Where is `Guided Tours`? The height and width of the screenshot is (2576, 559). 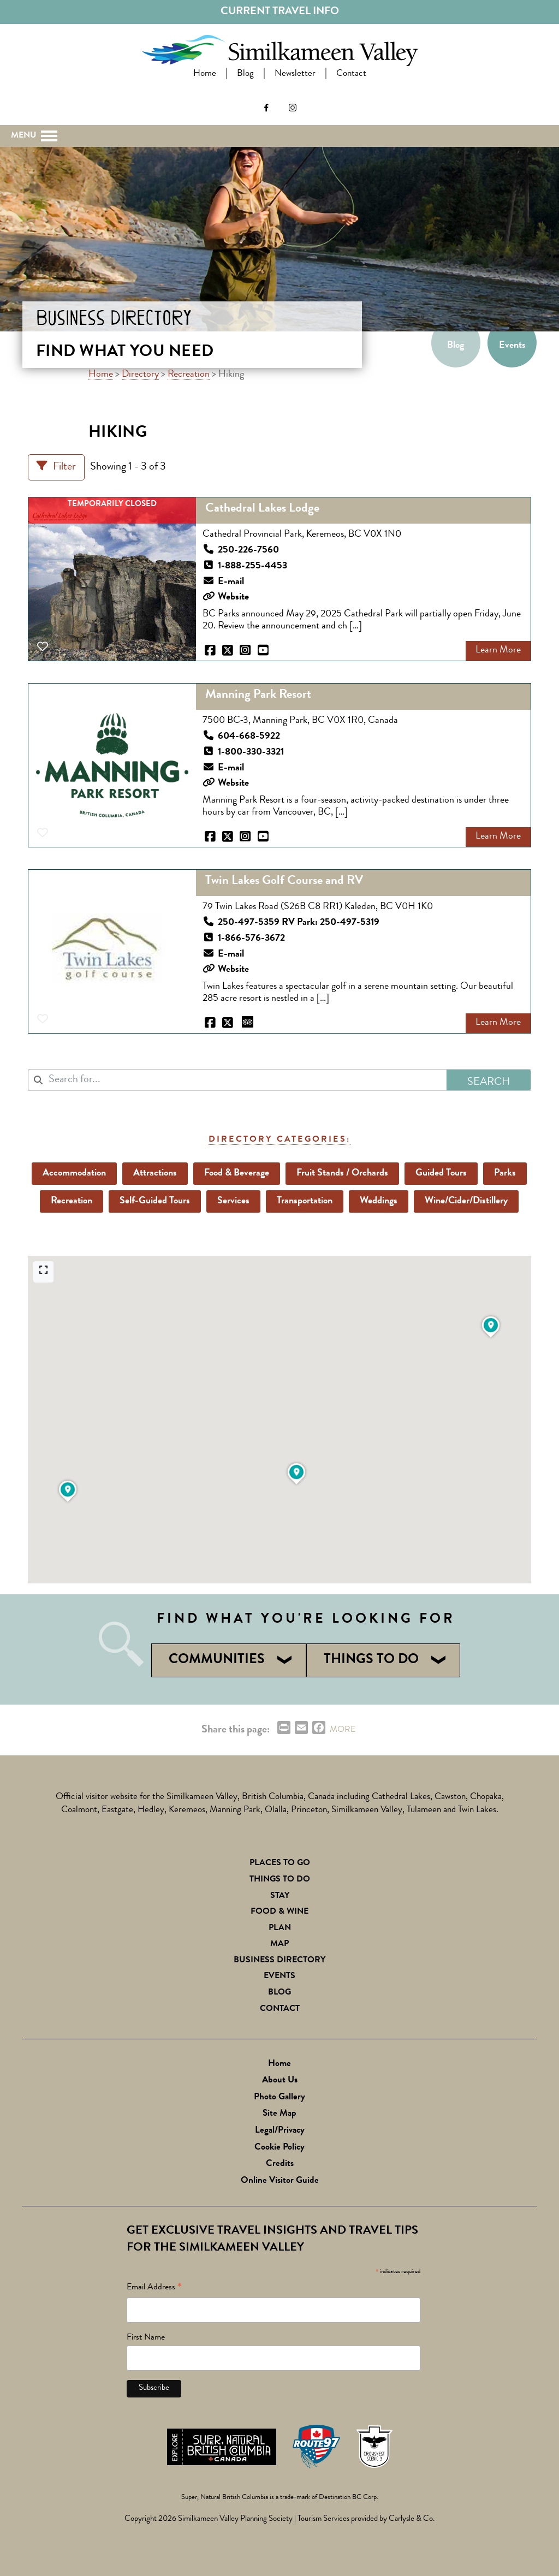
Guided Tours is located at coordinates (441, 1173).